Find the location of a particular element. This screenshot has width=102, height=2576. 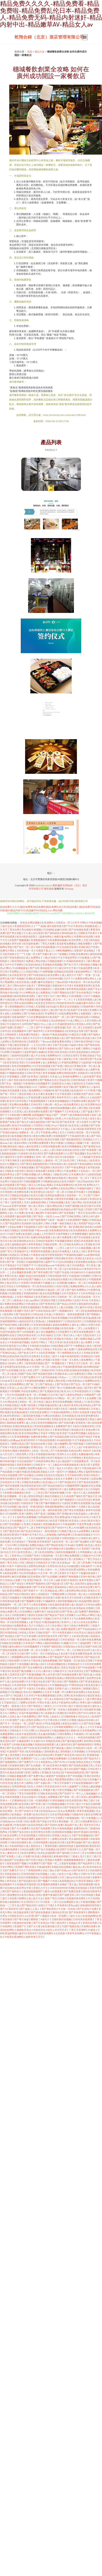

四虎娱乐 is located at coordinates (14, 1254).